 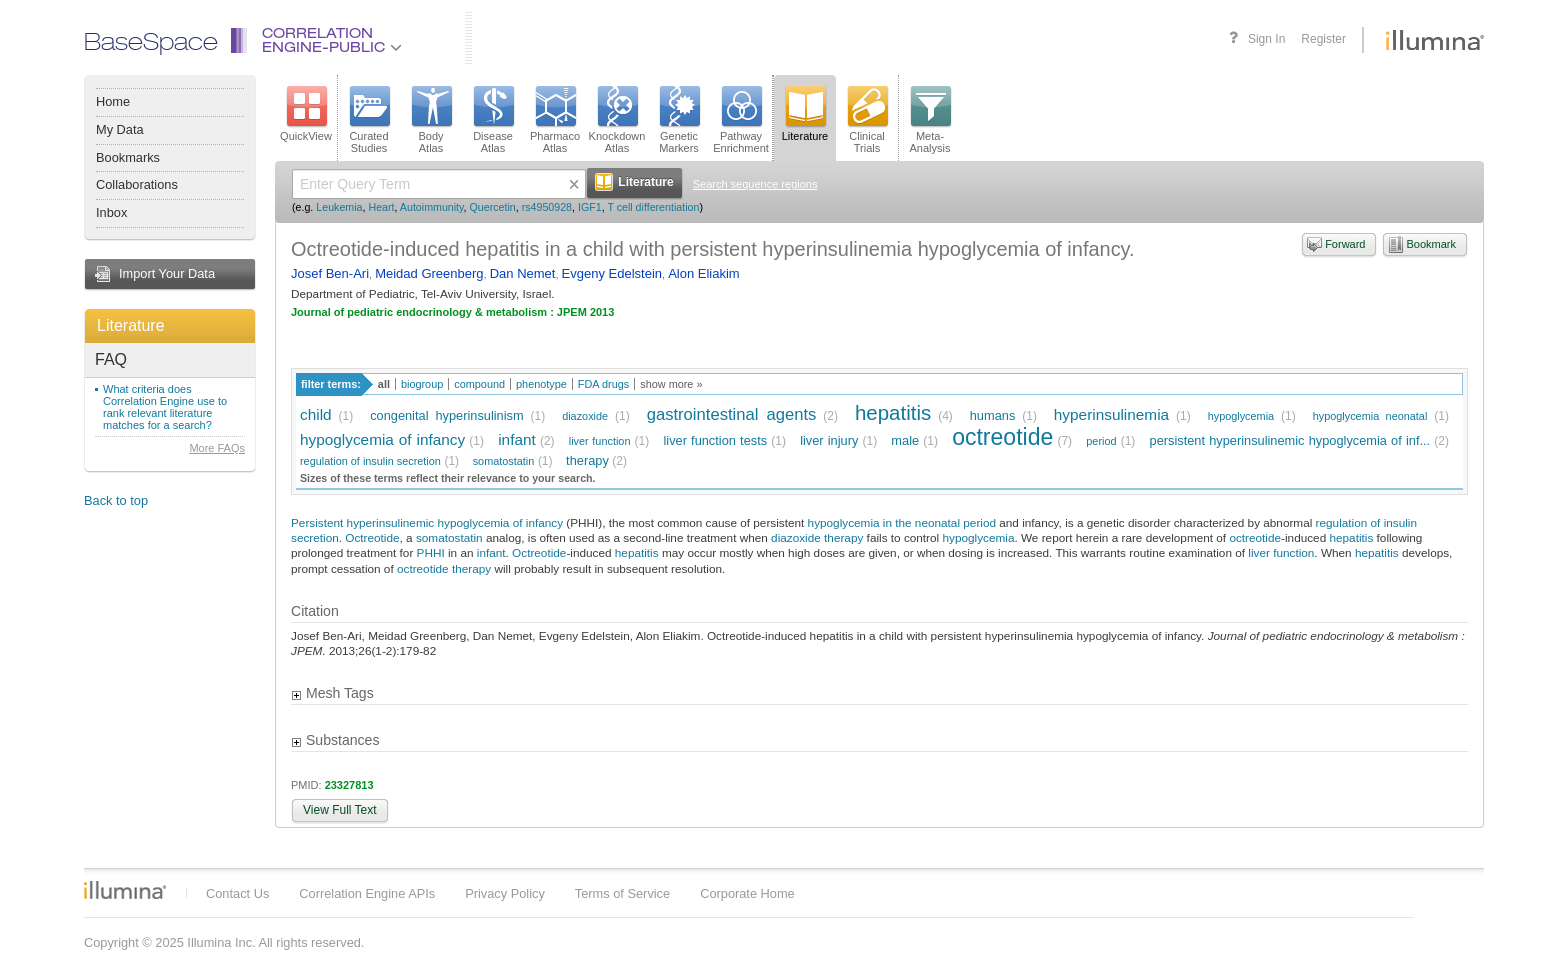 What do you see at coordinates (237, 893) in the screenshot?
I see `Contact Us` at bounding box center [237, 893].